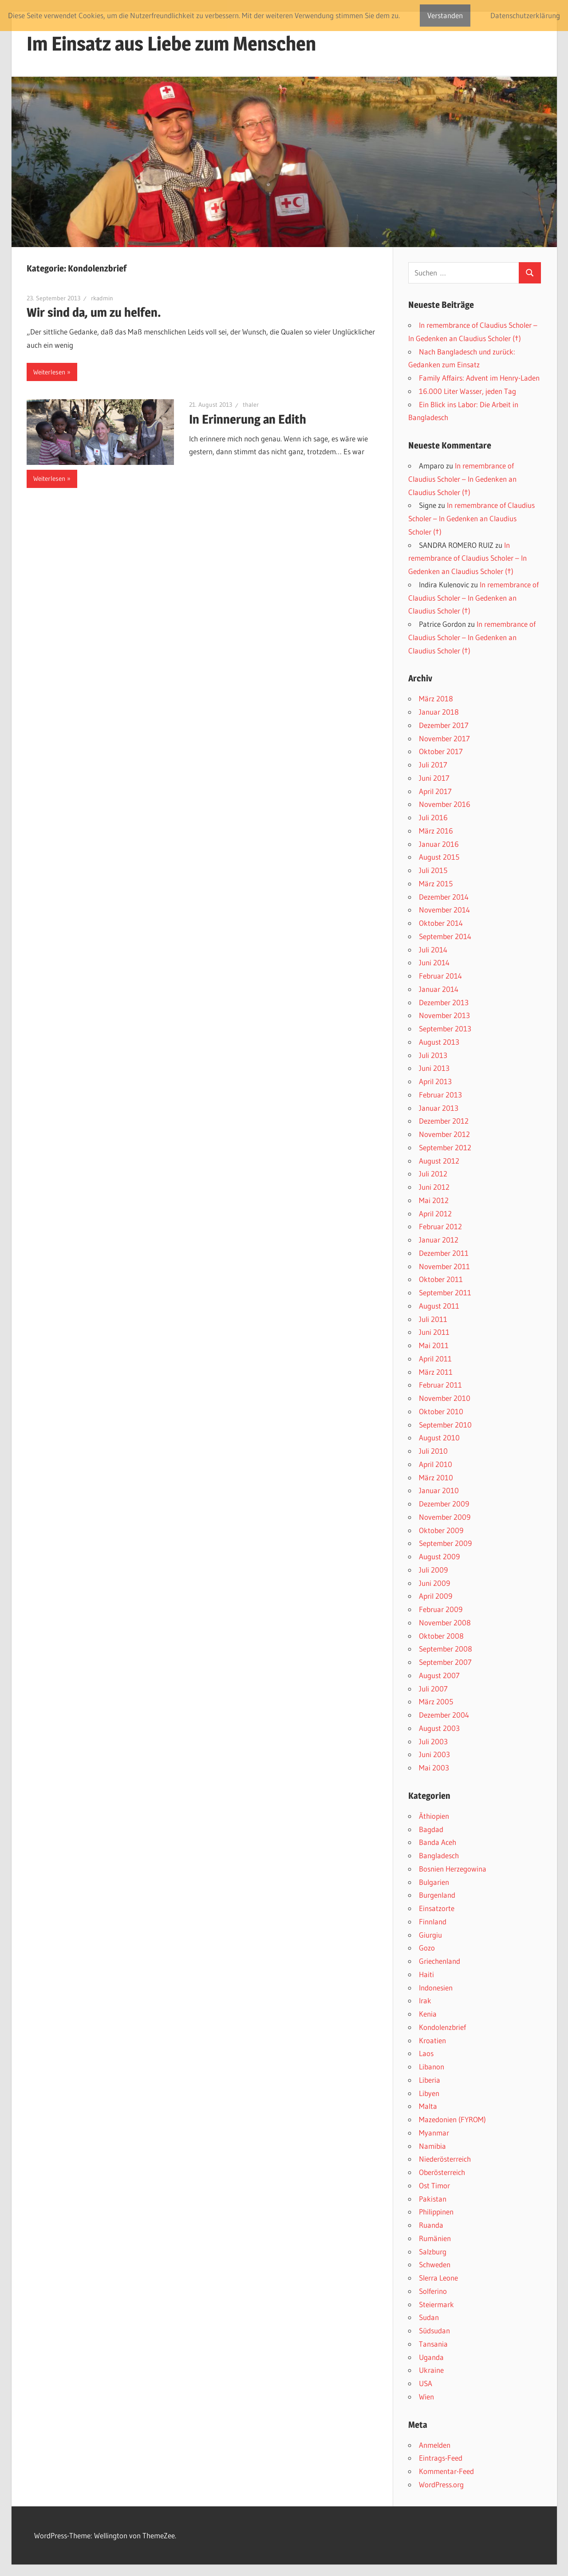 The height and width of the screenshot is (2576, 568). Describe the element at coordinates (440, 1384) in the screenshot. I see `Februar 2011` at that location.